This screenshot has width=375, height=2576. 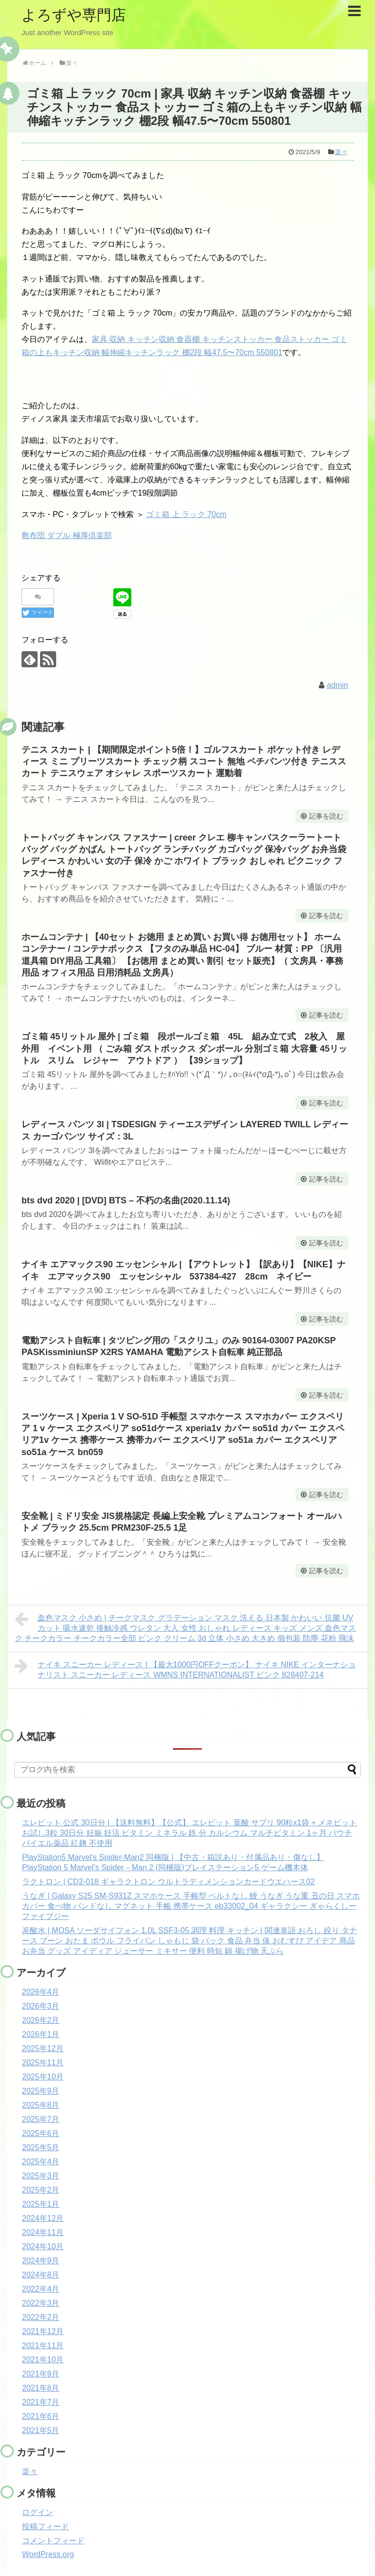 I want to click on 2022年3月, so click(x=41, y=2303).